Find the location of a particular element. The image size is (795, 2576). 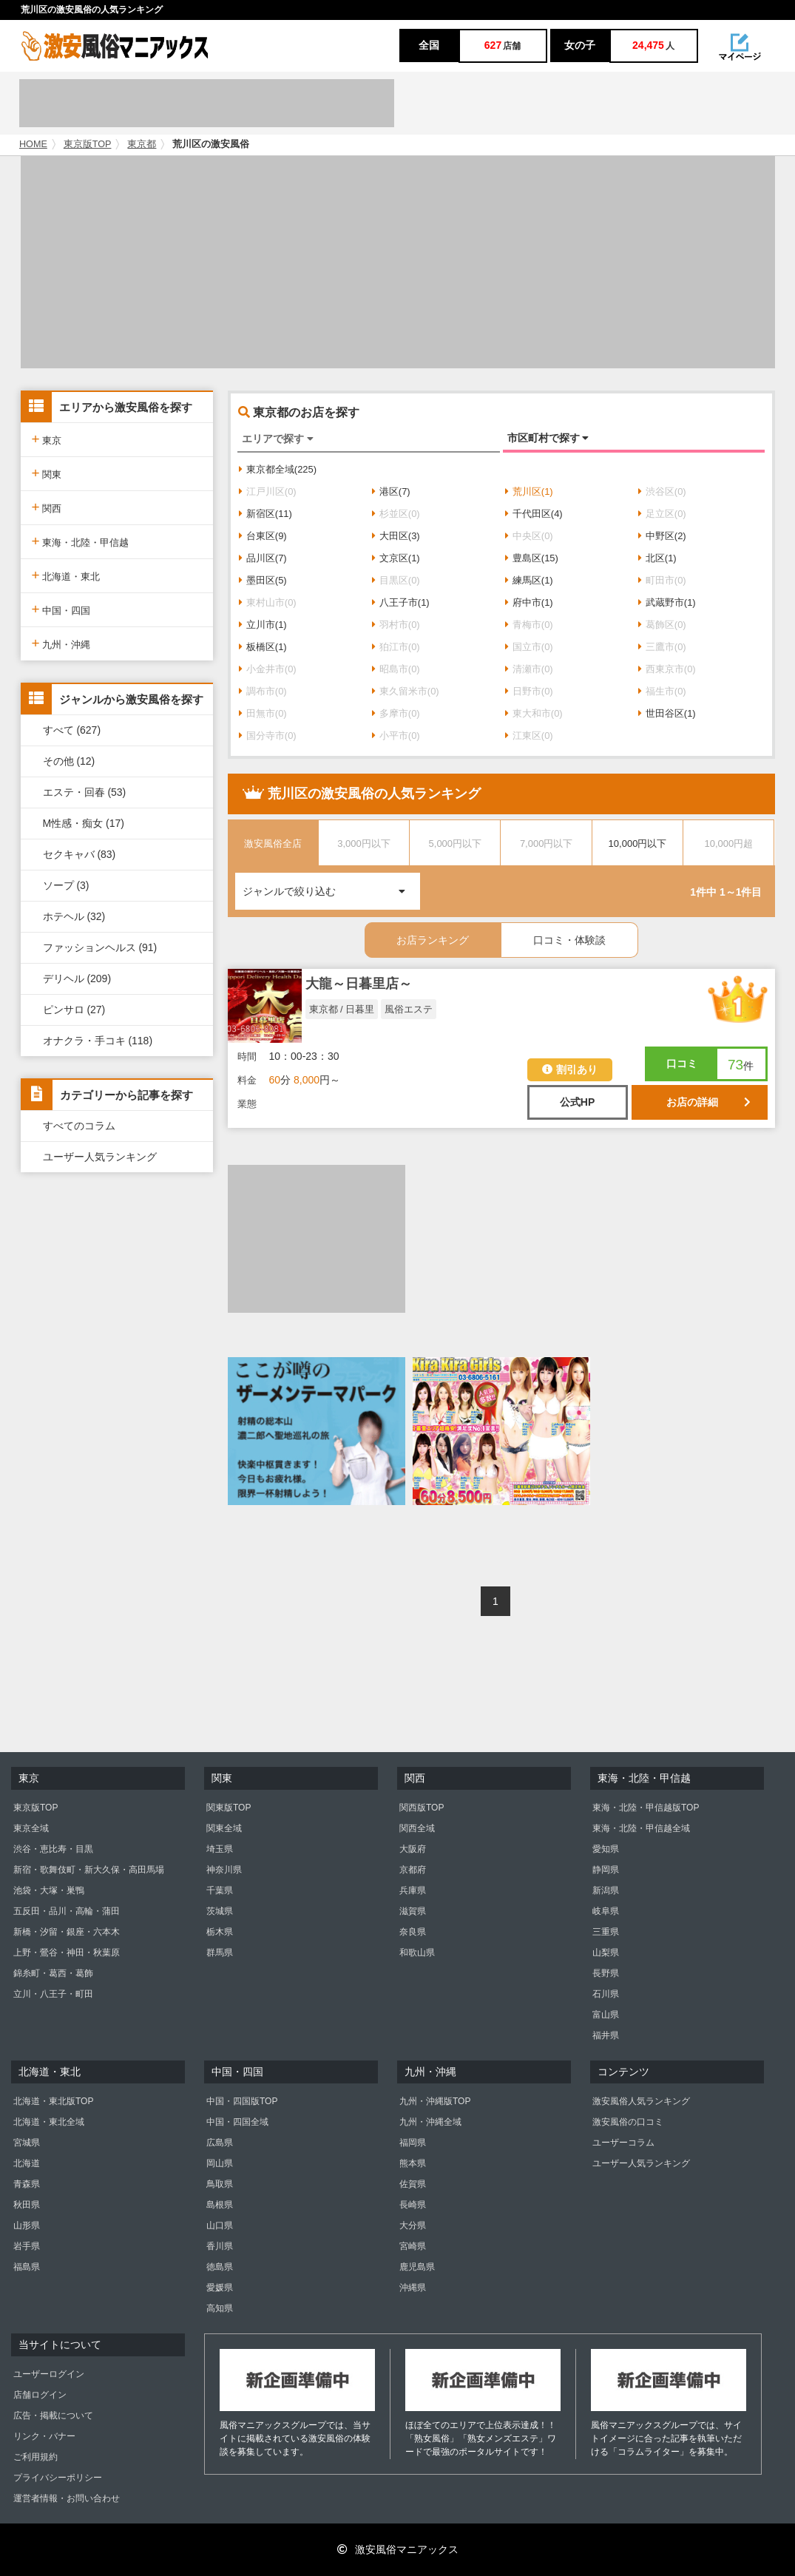

東村山市(0) is located at coordinates (268, 602).